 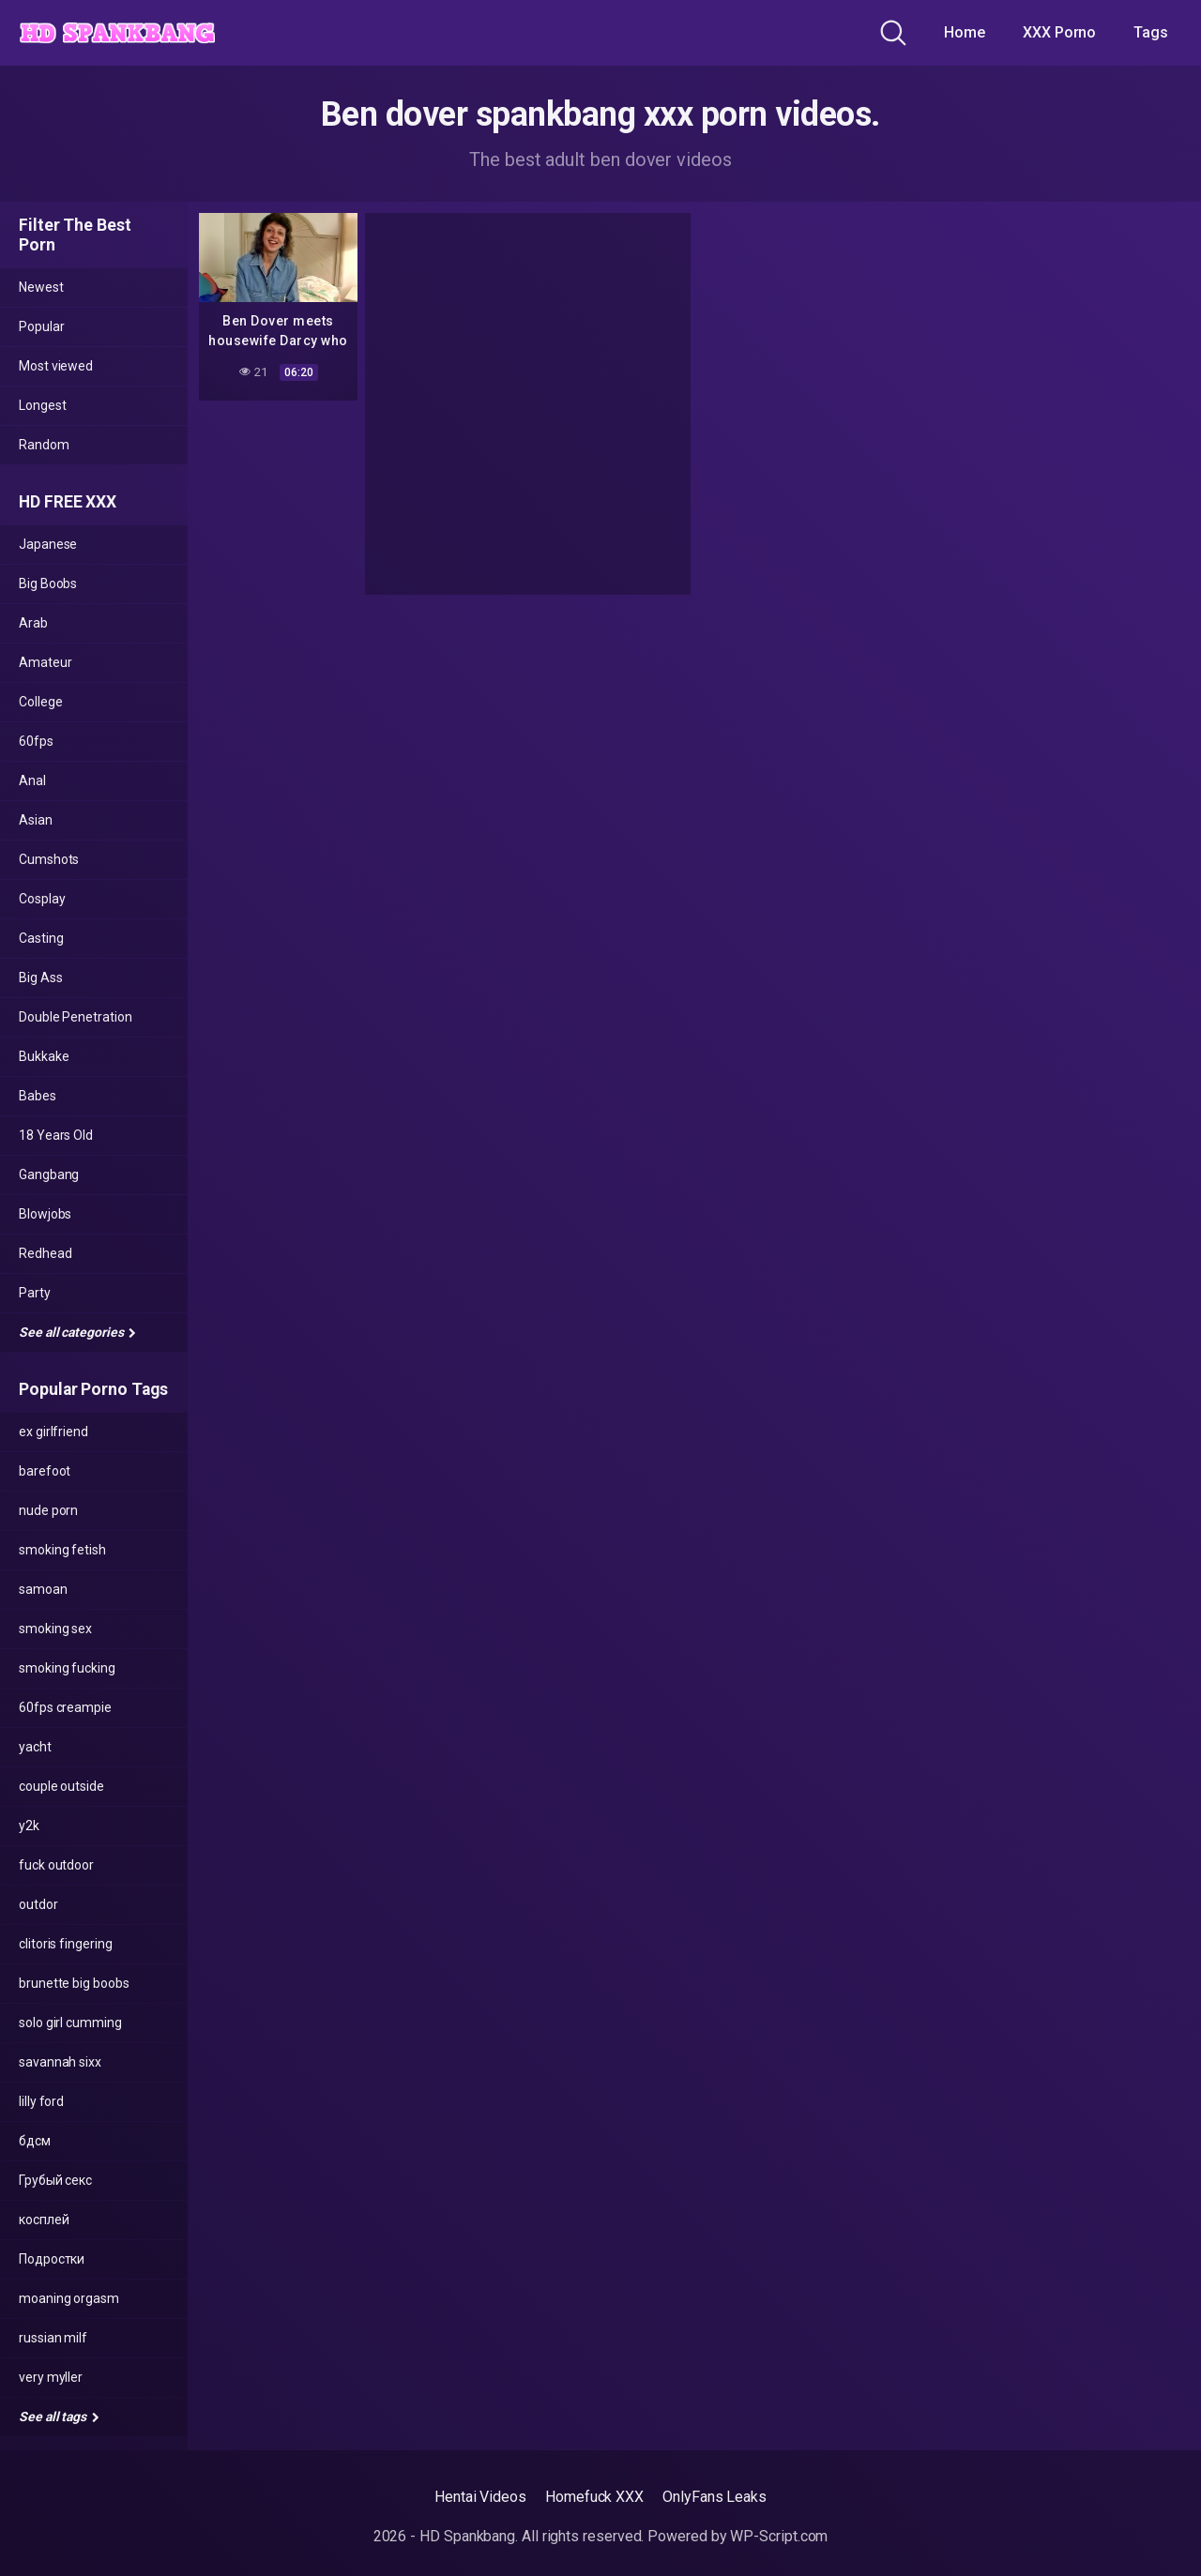 I want to click on smoking fetish, so click(x=62, y=1549).